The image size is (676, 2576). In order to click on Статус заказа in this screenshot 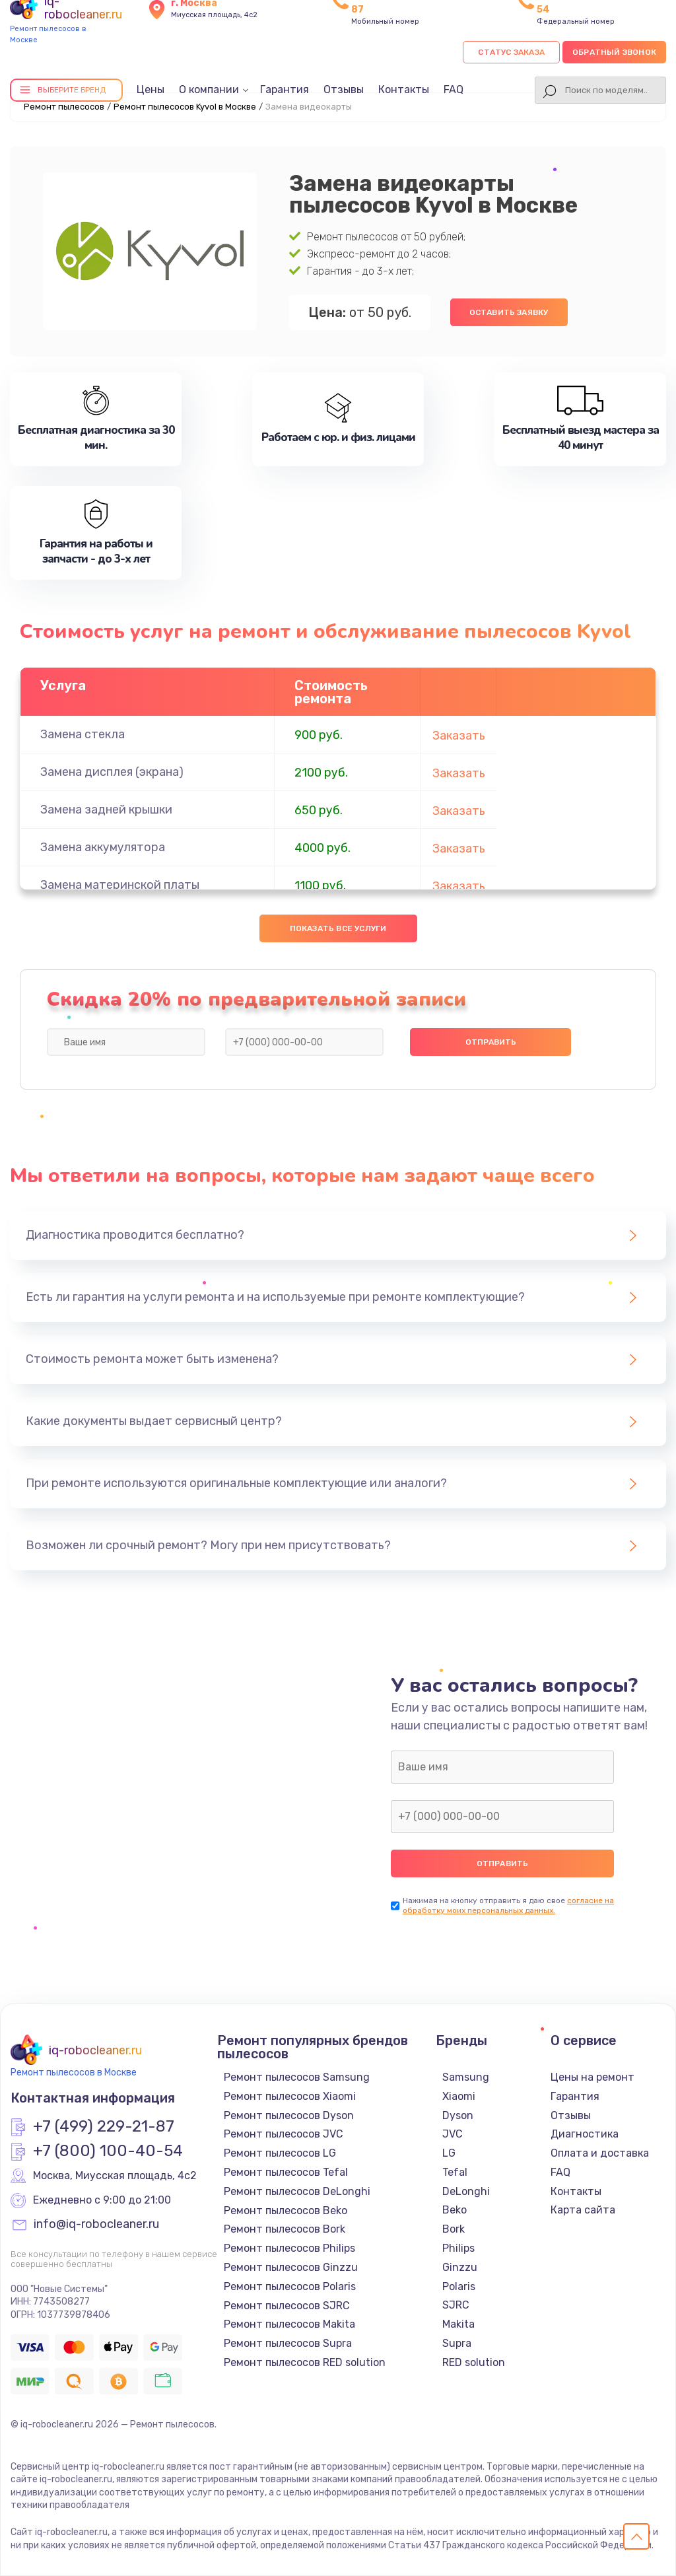, I will do `click(511, 52)`.